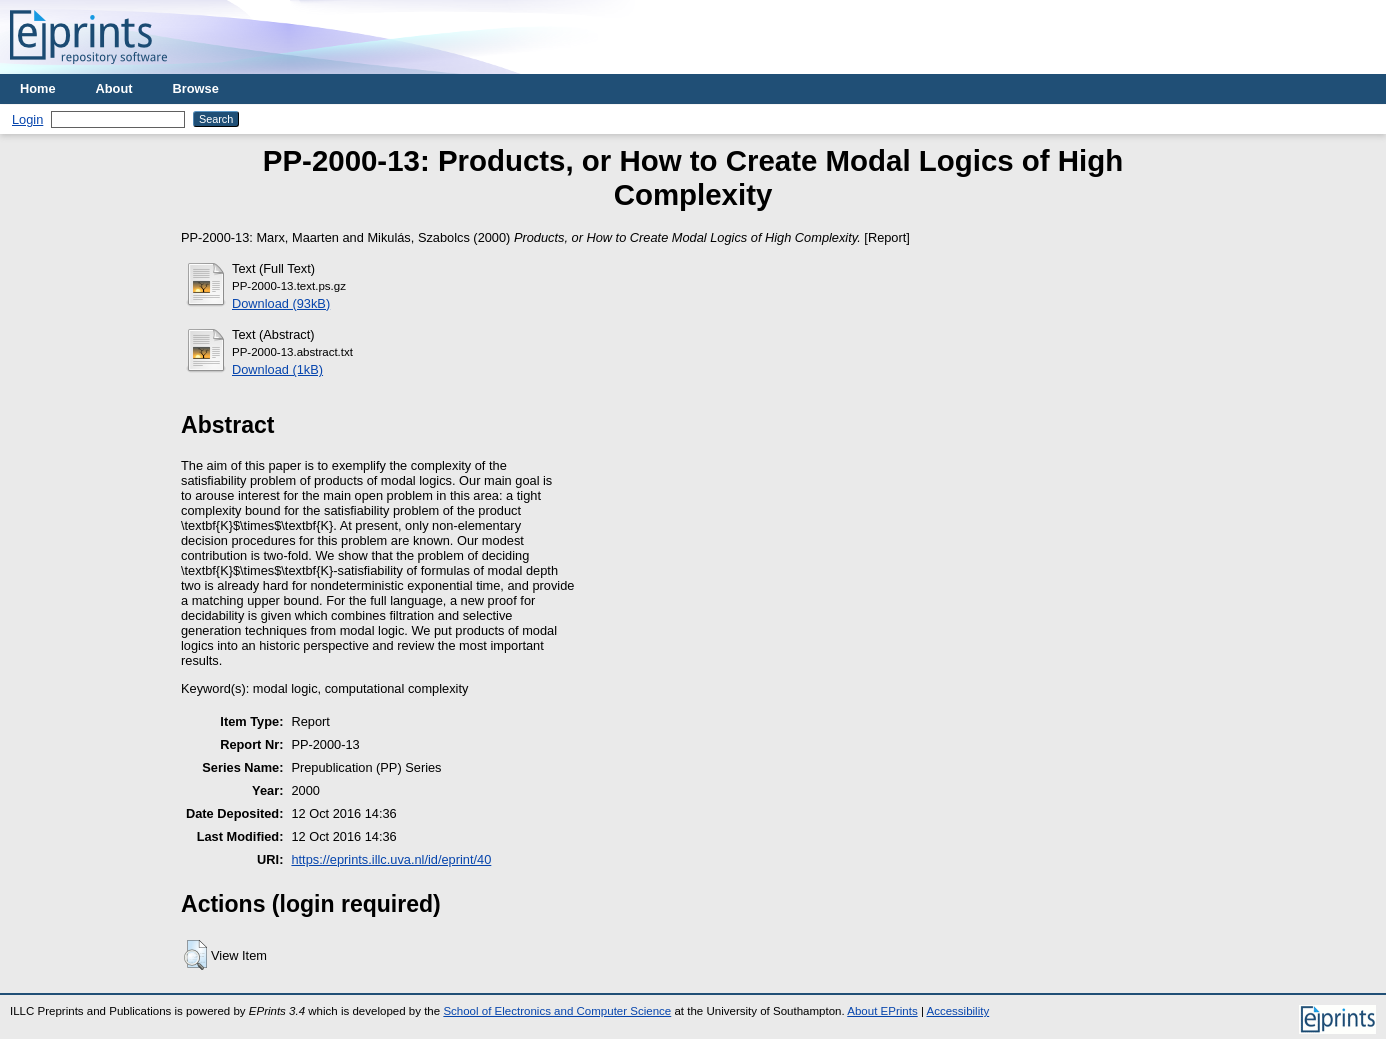 Image resolution: width=1386 pixels, height=1039 pixels. Describe the element at coordinates (882, 1011) in the screenshot. I see `About EPrints` at that location.